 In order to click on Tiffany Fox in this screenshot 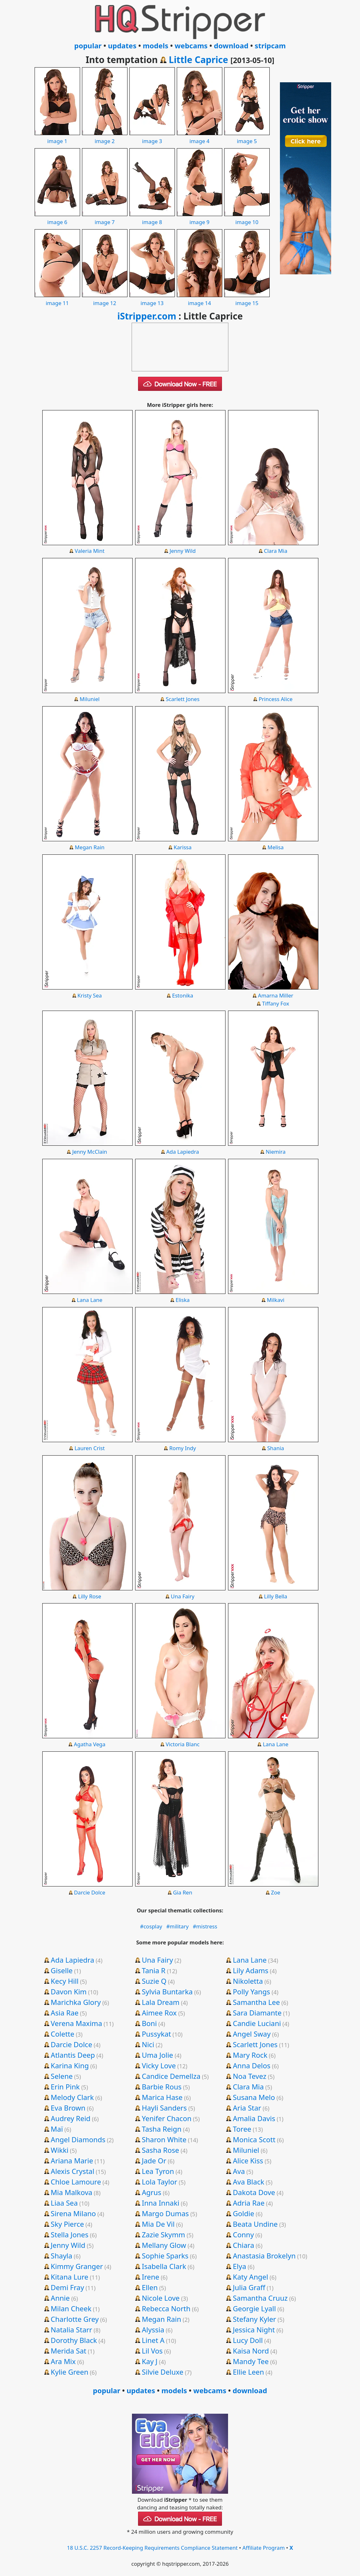, I will do `click(275, 1003)`.